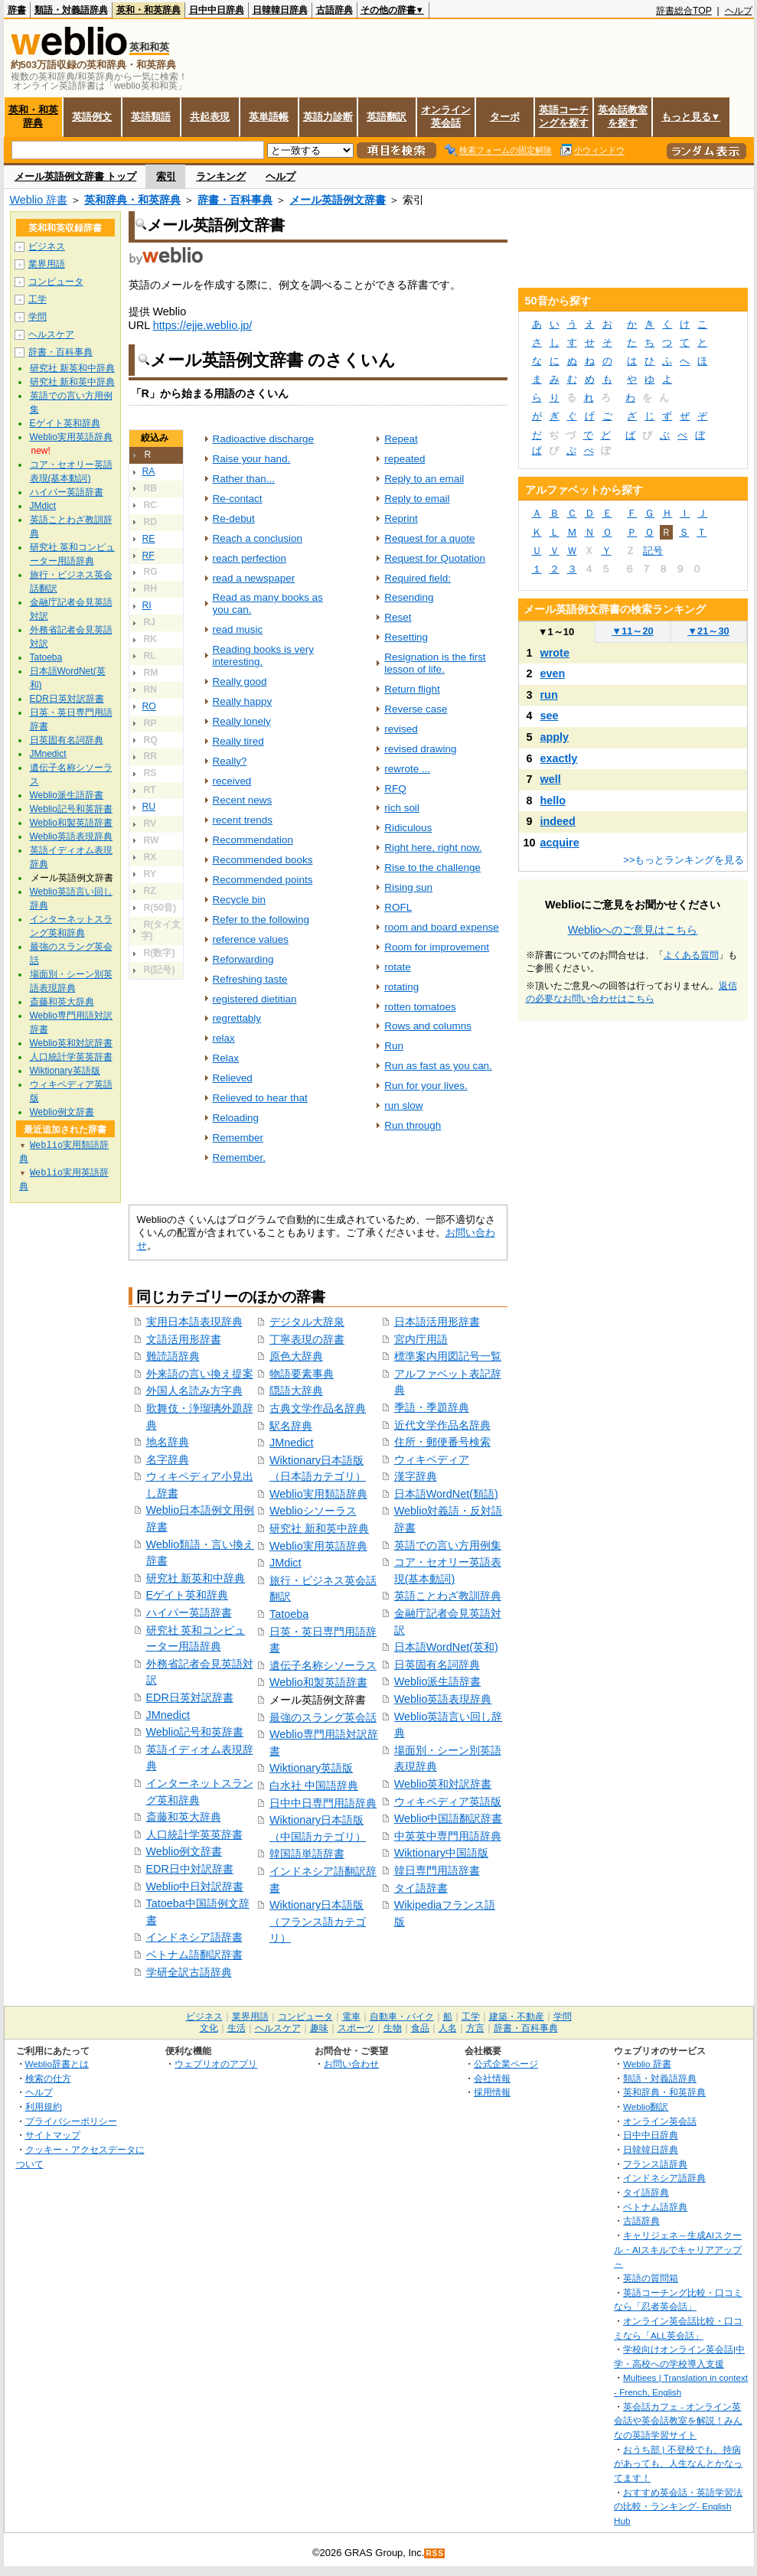 The height and width of the screenshot is (2576, 757). Describe the element at coordinates (17, 10) in the screenshot. I see `辞書` at that location.